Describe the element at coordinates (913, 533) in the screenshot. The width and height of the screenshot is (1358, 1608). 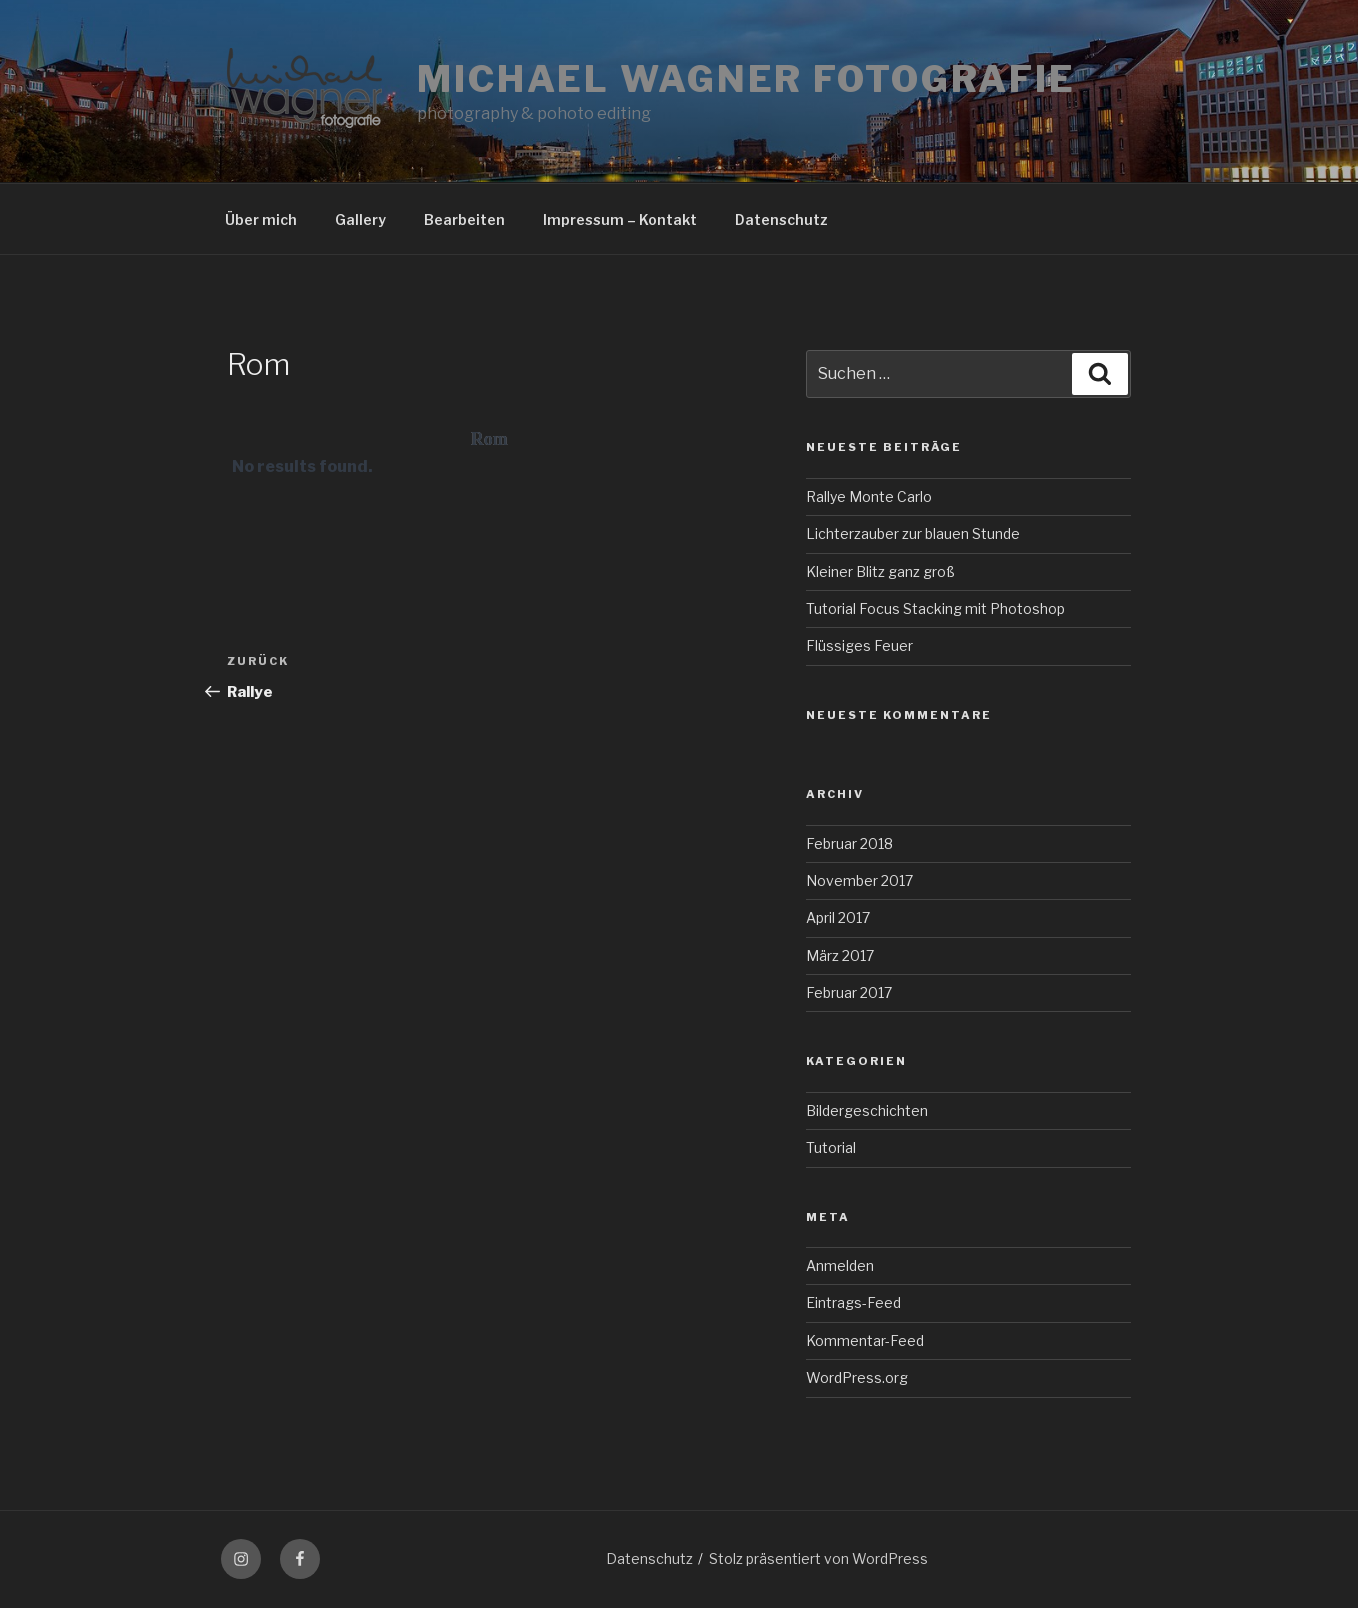
I see `Lichterzauber zur blauen Stunde` at that location.